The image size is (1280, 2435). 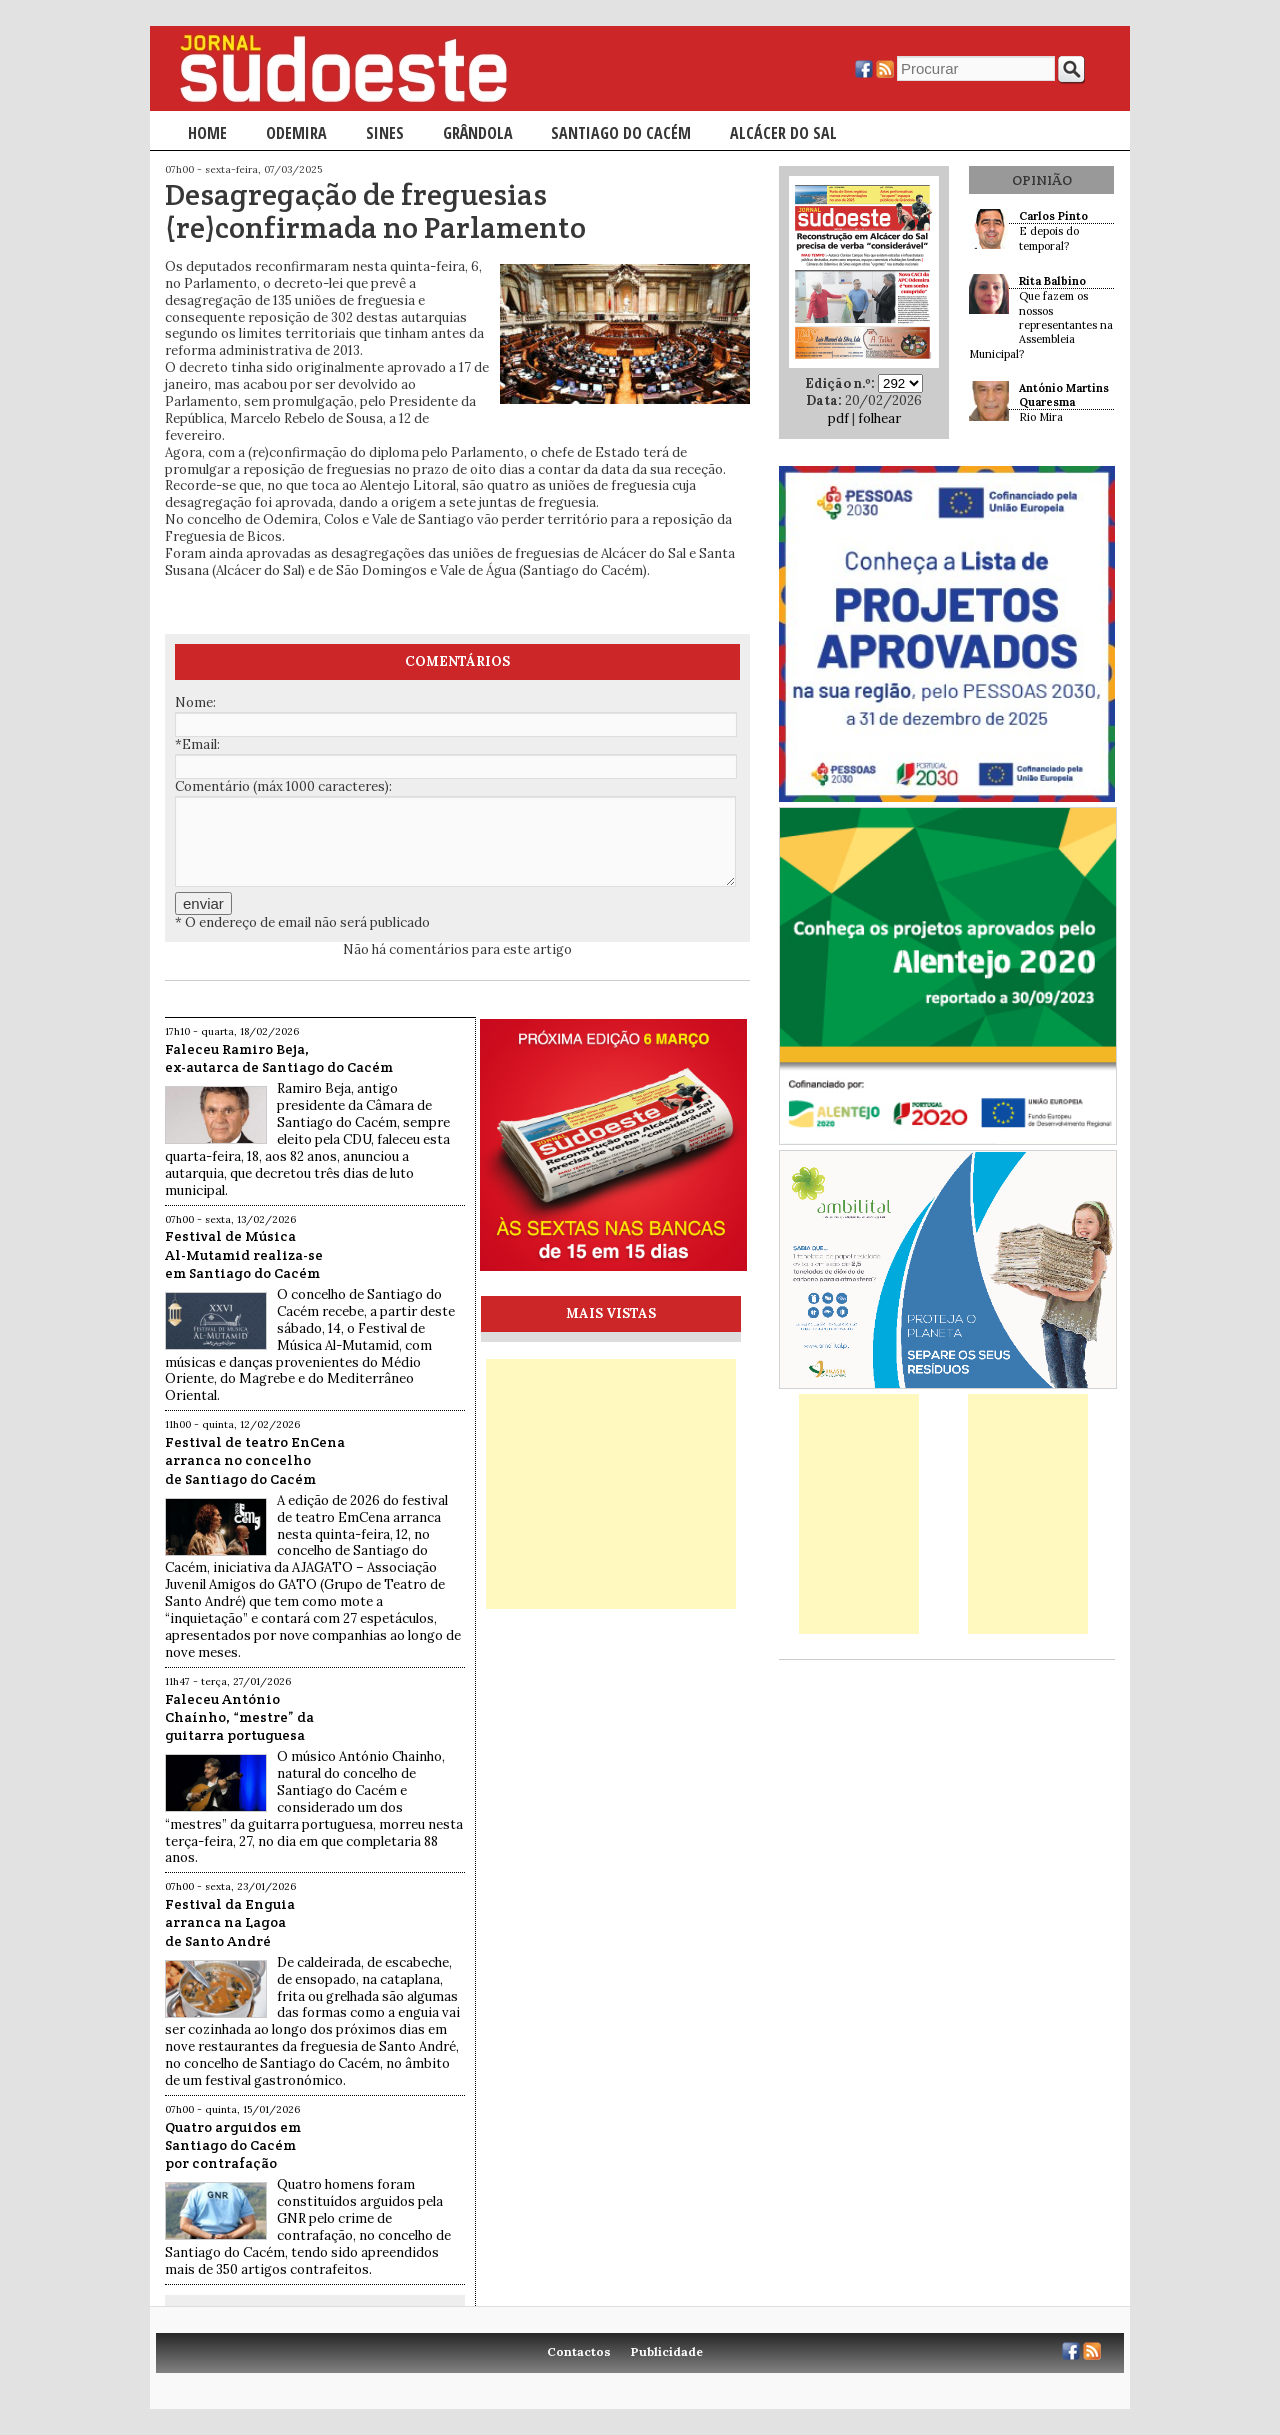 I want to click on folhear, so click(x=879, y=418).